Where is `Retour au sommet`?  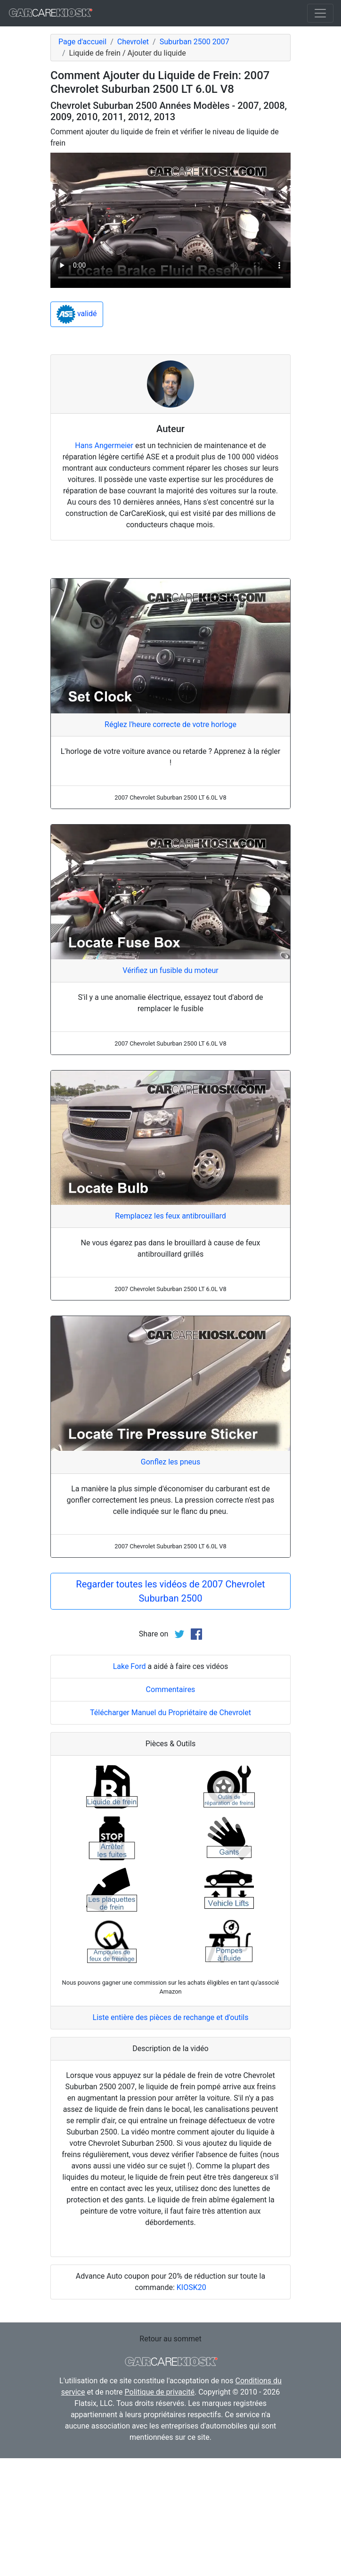
Retour au sommet is located at coordinates (170, 2338).